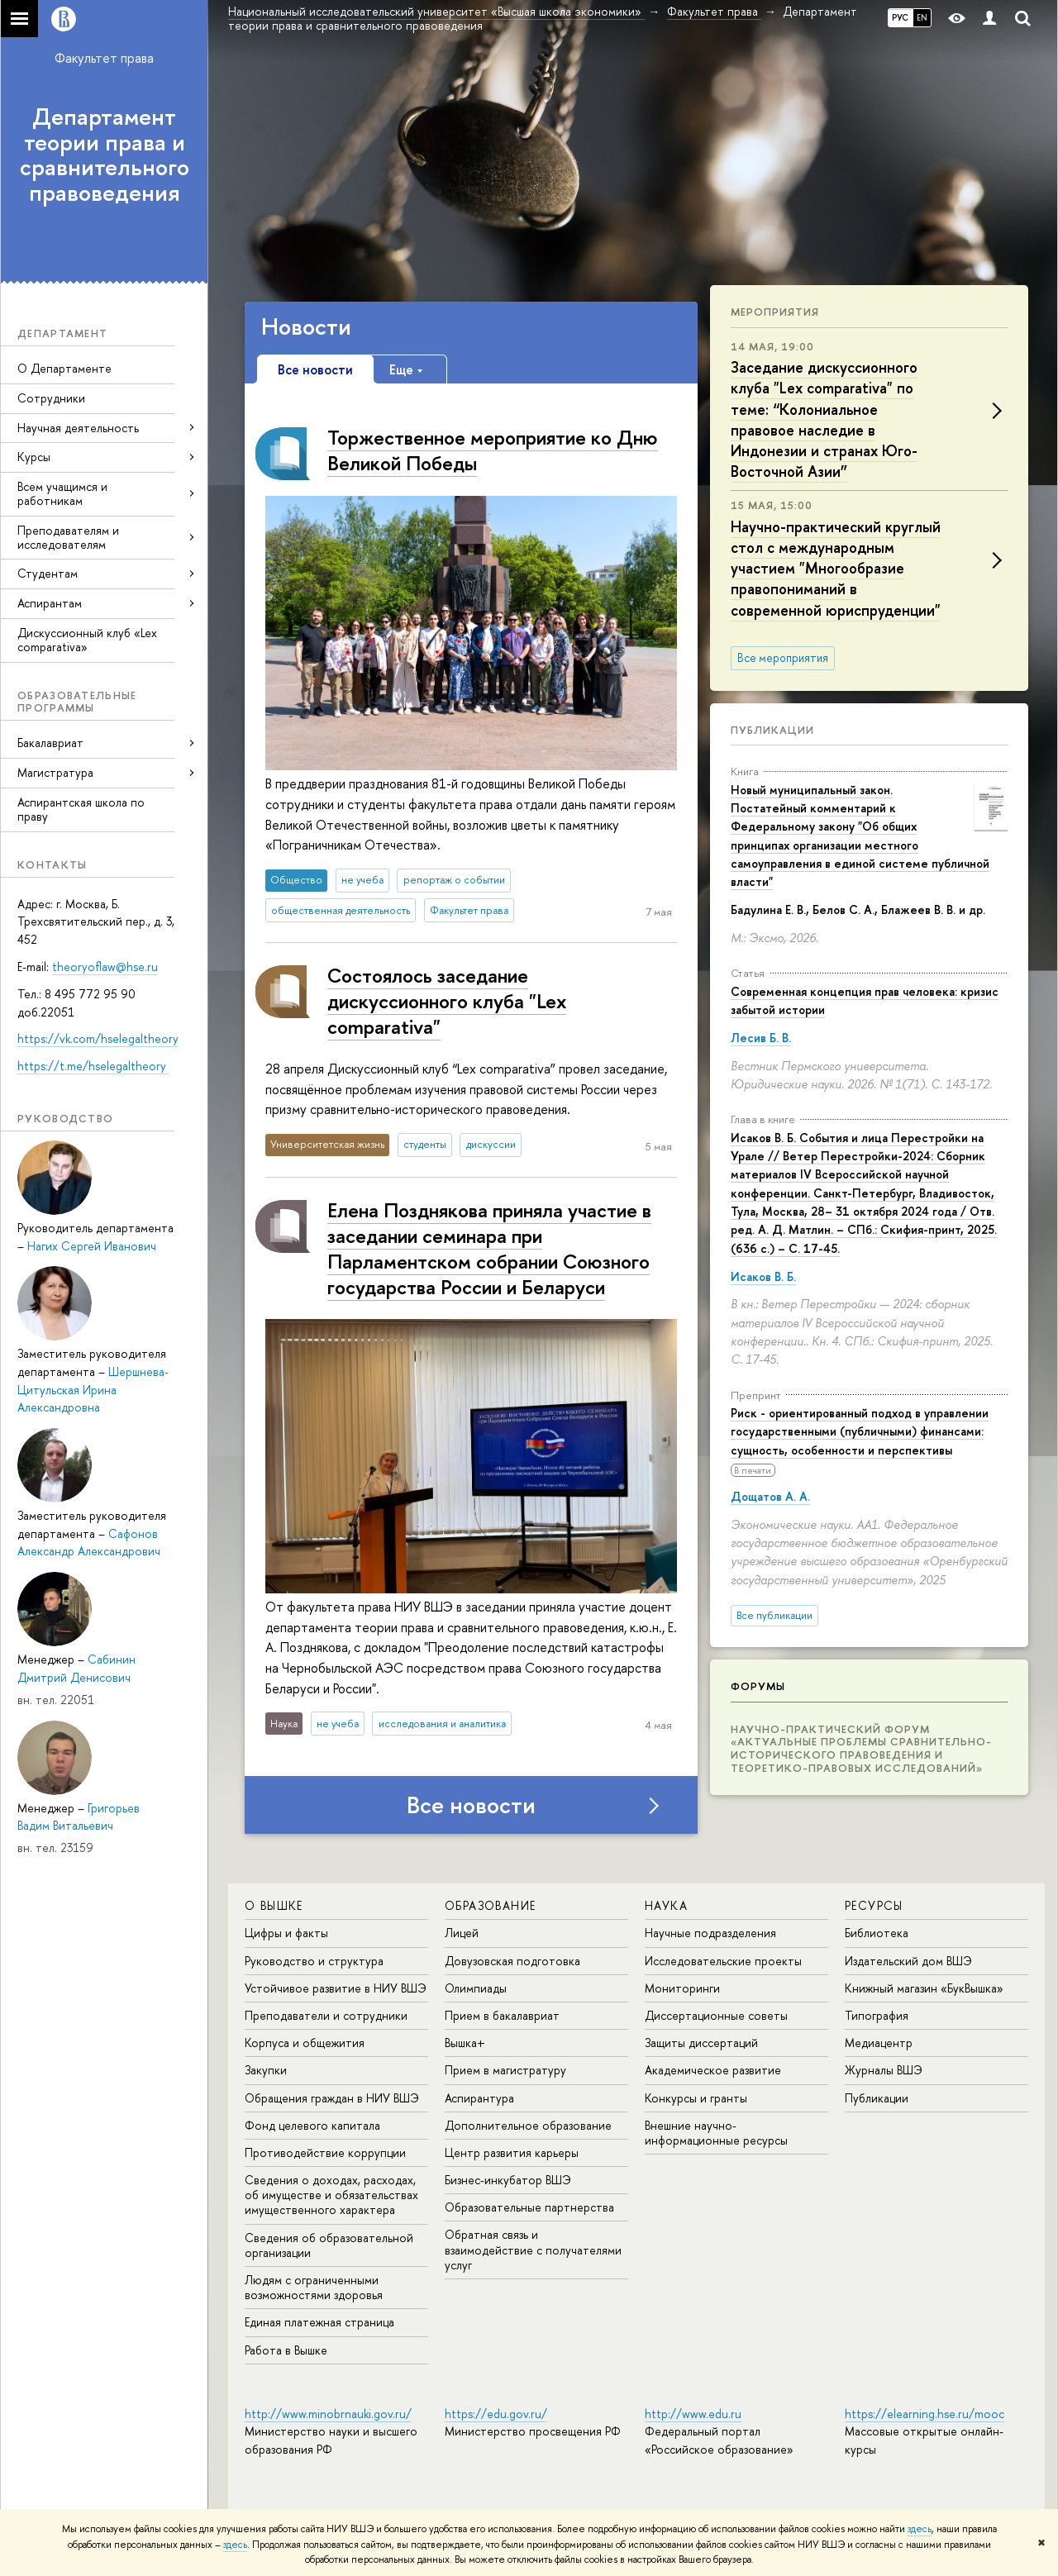  What do you see at coordinates (924, 2413) in the screenshot?
I see `https://elearning.hse.ru/mooc` at bounding box center [924, 2413].